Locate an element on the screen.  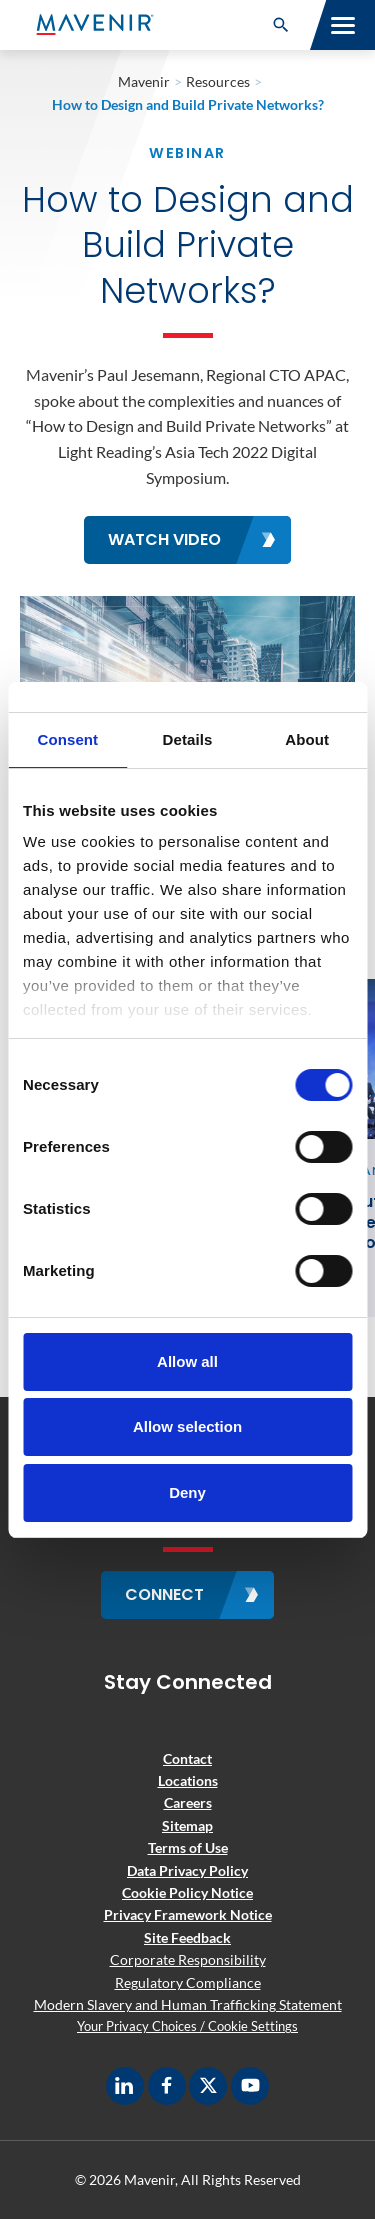
Details [tab] is located at coordinates (188, 739).